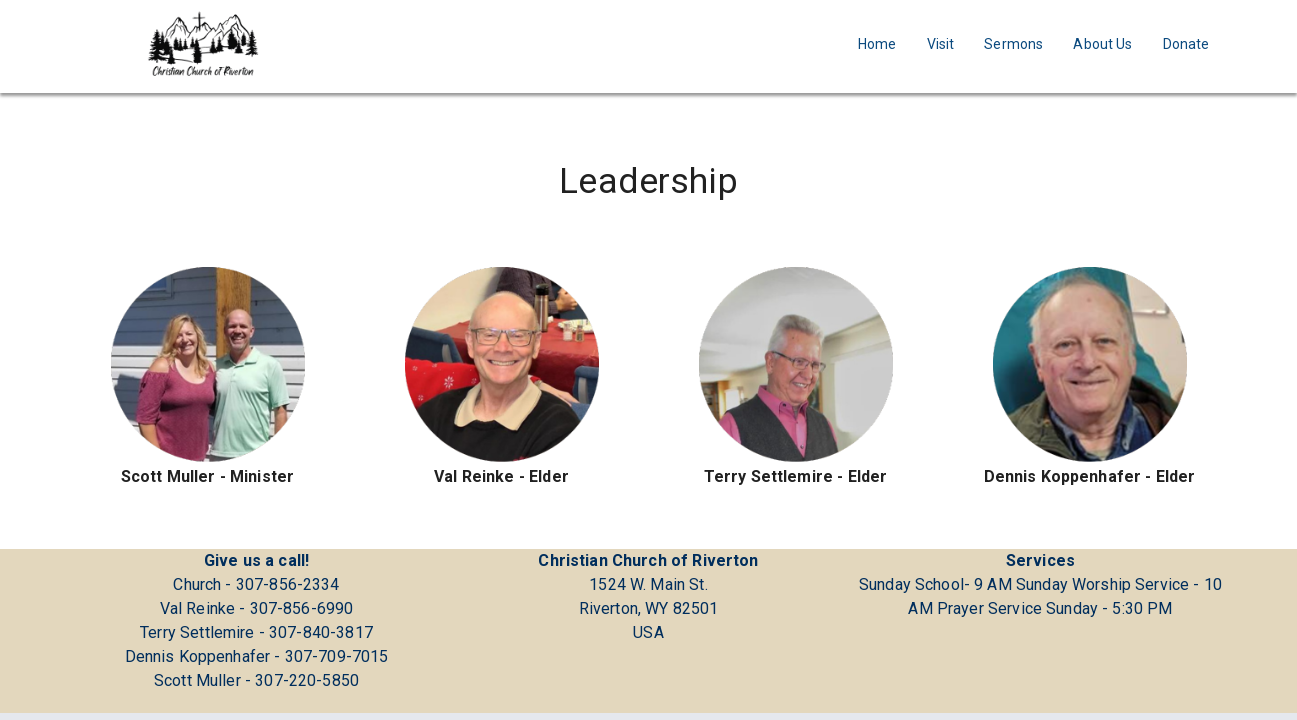 The width and height of the screenshot is (1297, 720). What do you see at coordinates (1186, 44) in the screenshot?
I see `Donate [Navigate to Donate]` at bounding box center [1186, 44].